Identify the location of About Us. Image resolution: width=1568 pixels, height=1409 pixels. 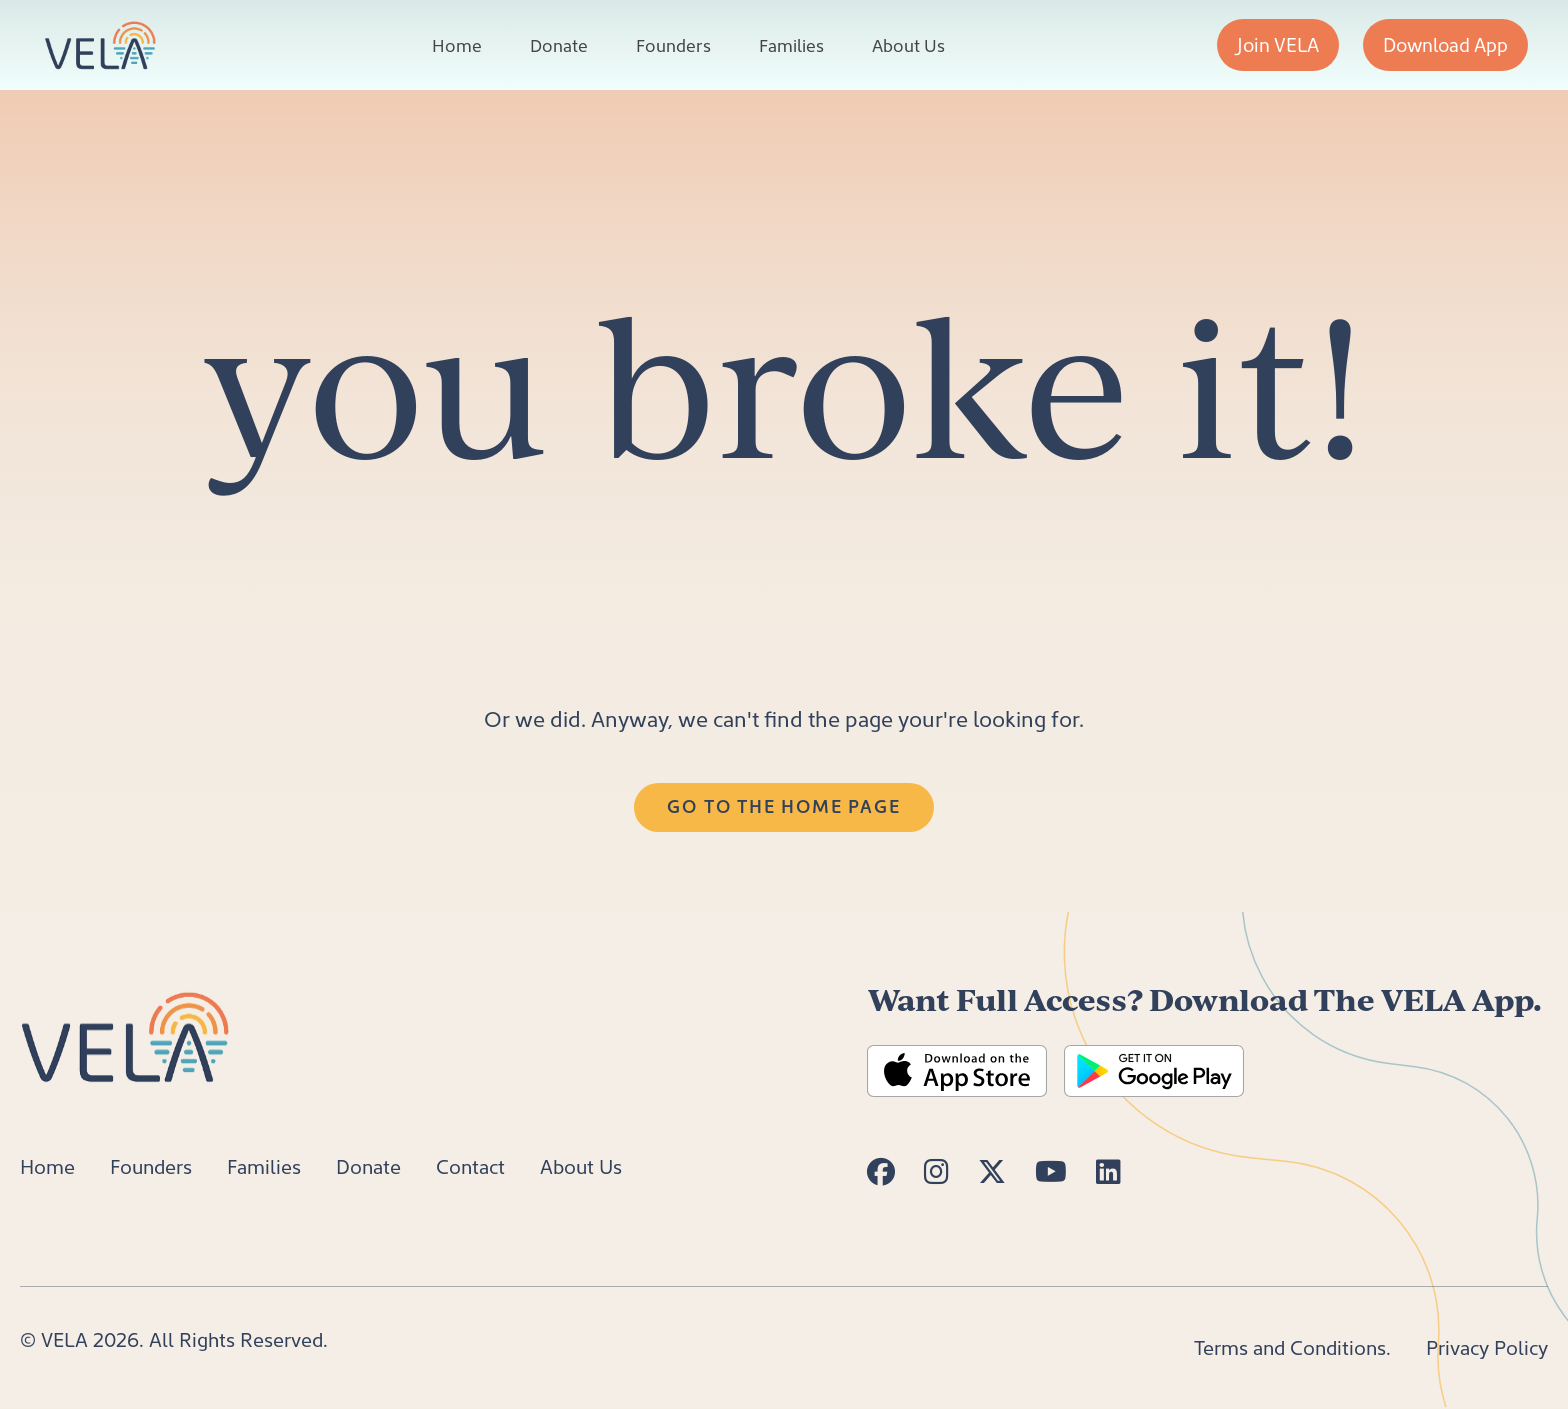
(908, 45).